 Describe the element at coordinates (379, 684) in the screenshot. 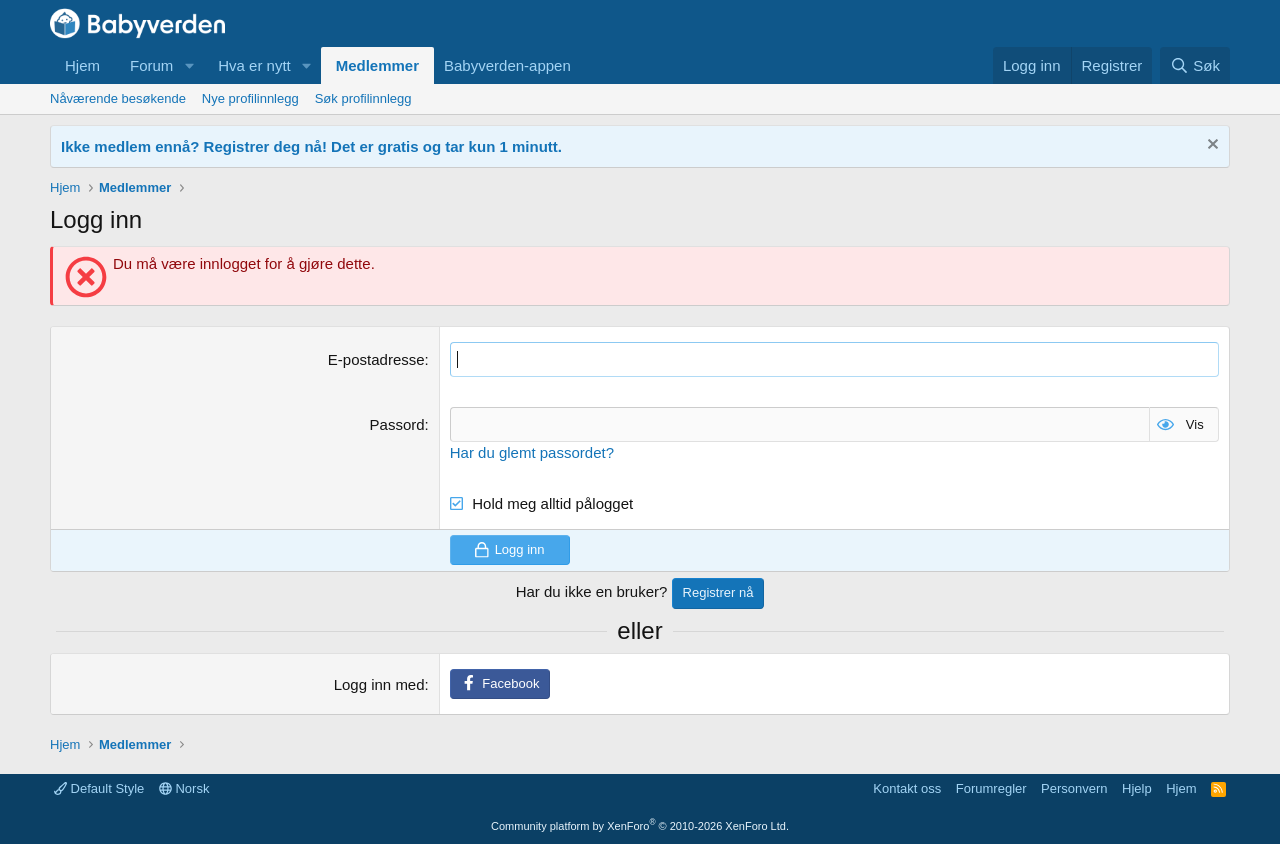

I see `Logg inn med` at that location.